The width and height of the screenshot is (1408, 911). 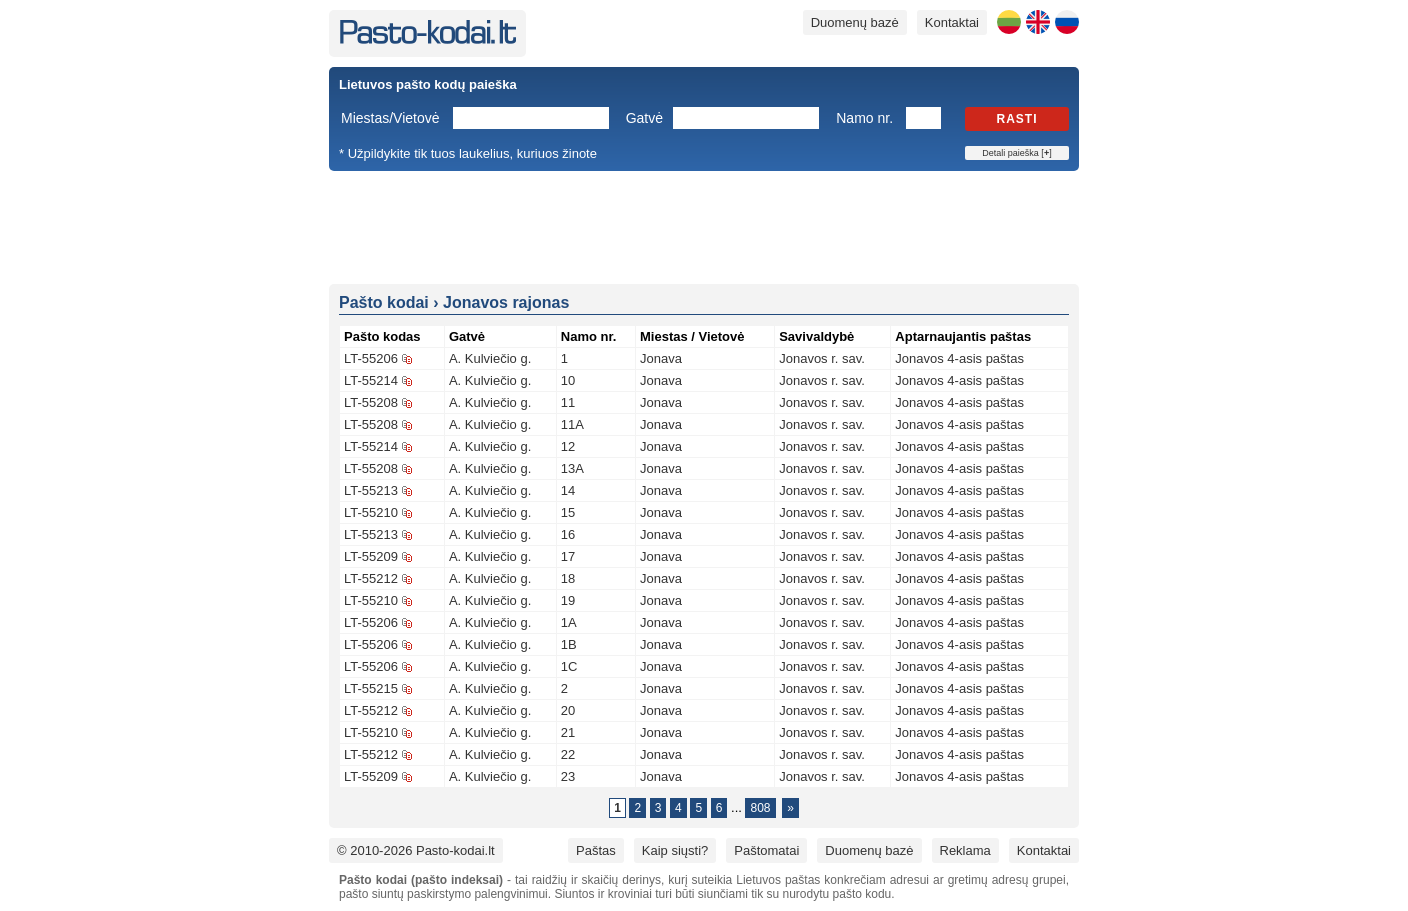 I want to click on 1C, so click(x=569, y=666).